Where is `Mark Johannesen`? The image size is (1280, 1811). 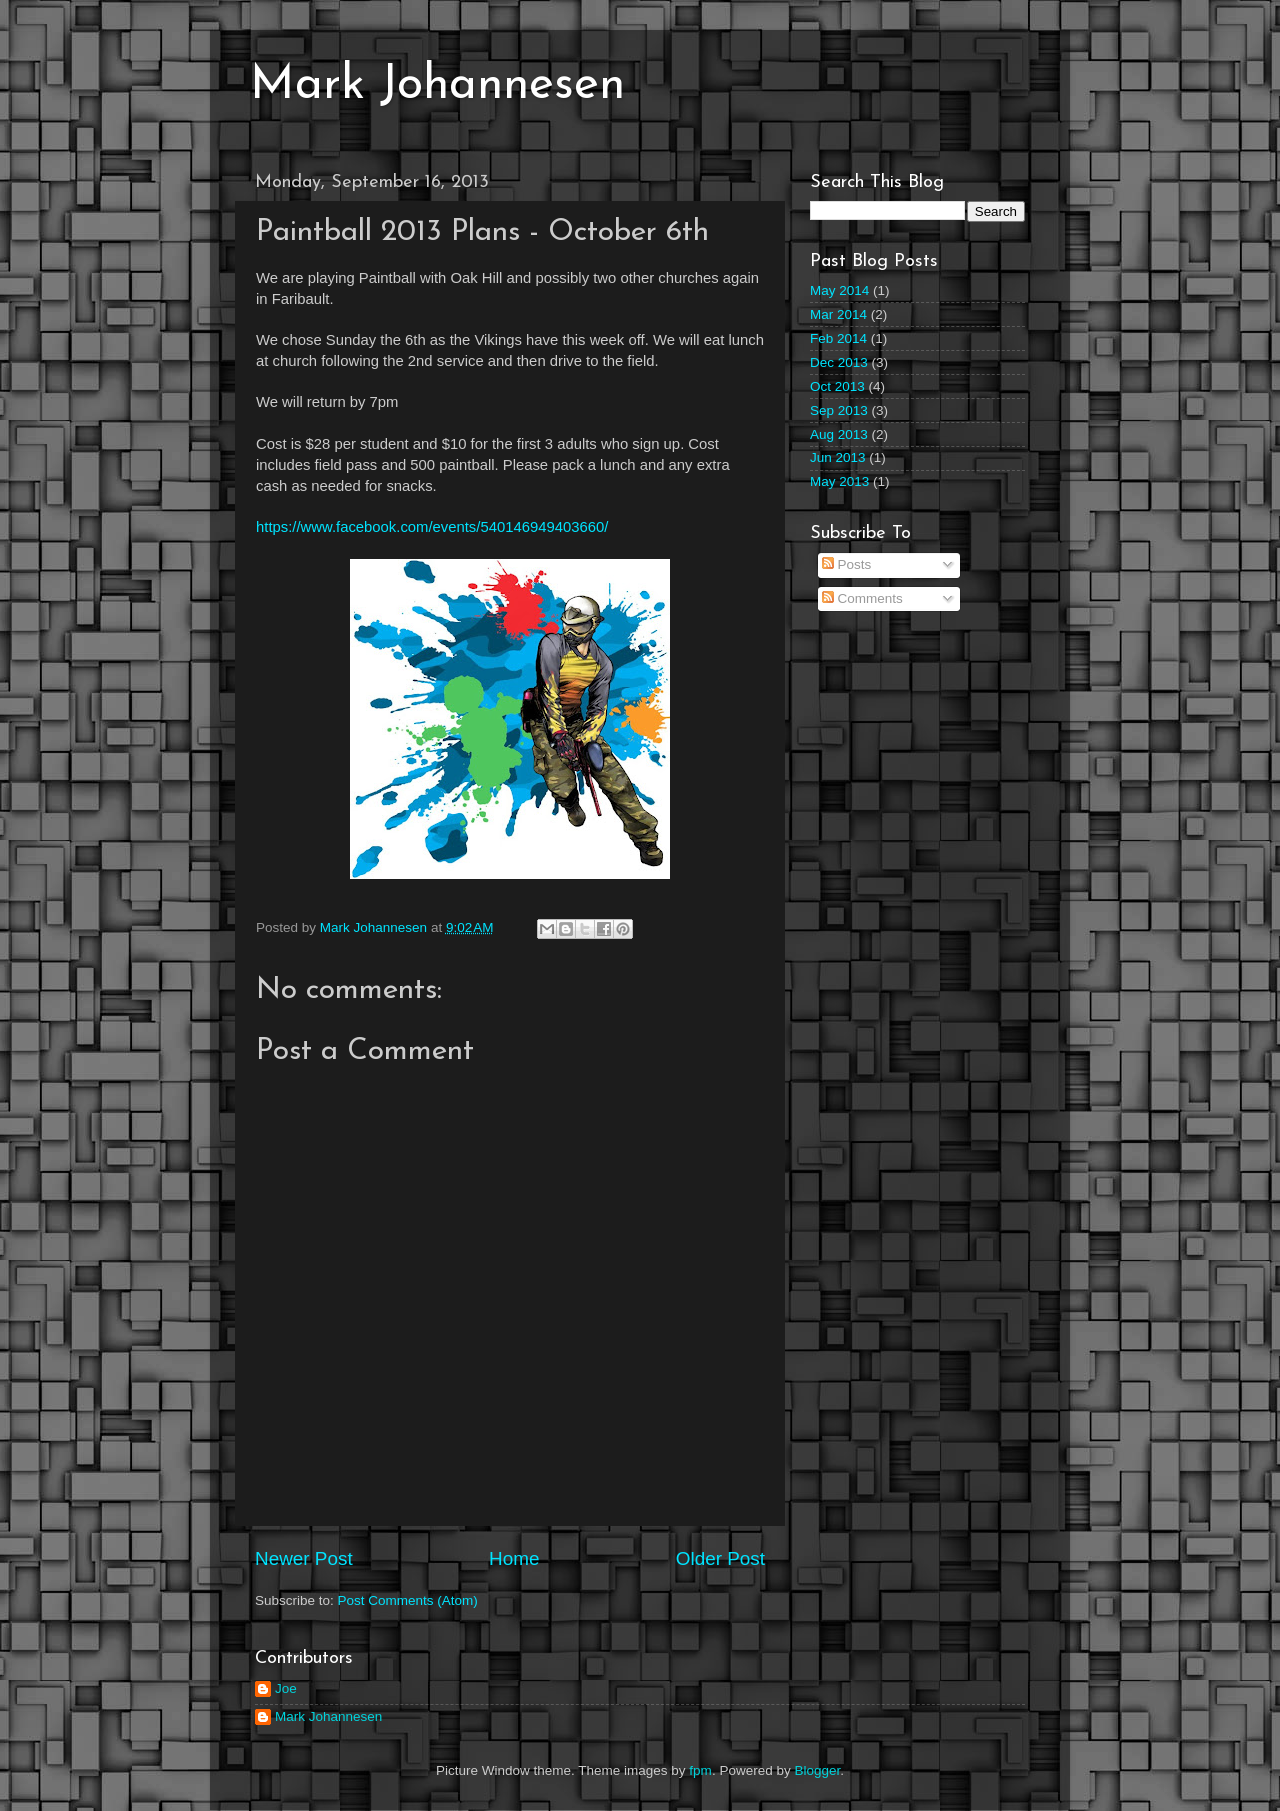
Mark Johannesen is located at coordinates (437, 86).